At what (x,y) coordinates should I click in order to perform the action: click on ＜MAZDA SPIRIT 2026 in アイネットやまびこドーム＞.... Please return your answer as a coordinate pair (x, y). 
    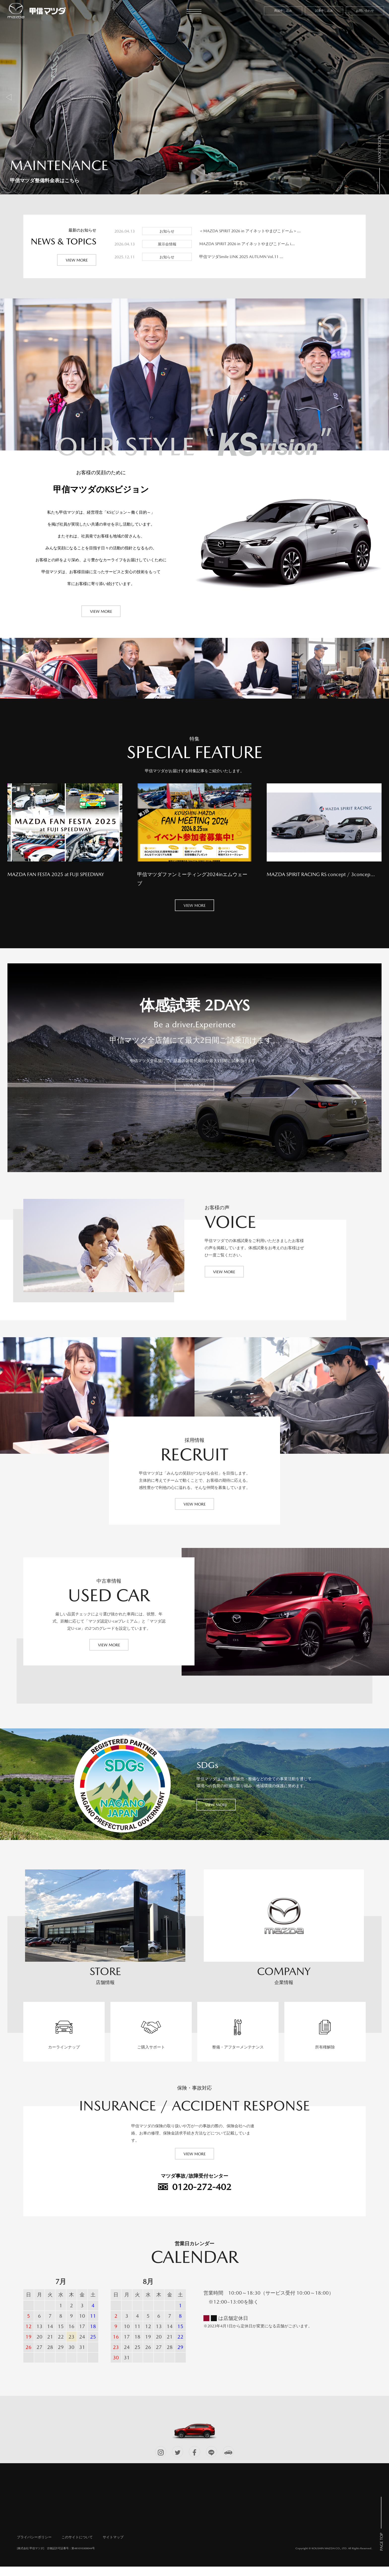
    Looking at the image, I should click on (250, 231).